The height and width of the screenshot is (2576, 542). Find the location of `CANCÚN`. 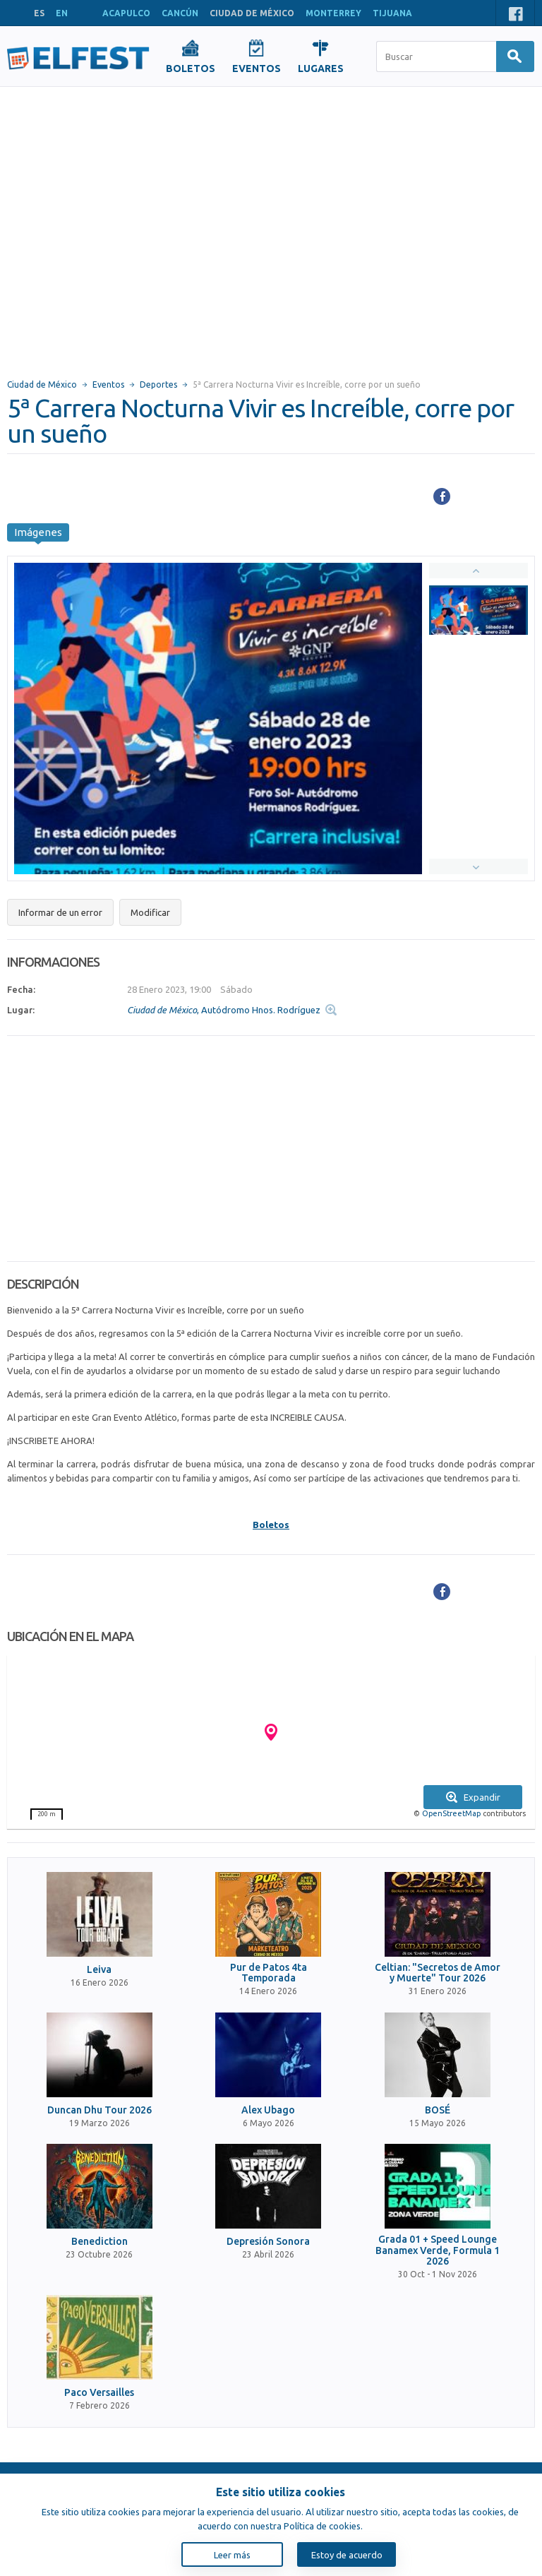

CANCÚN is located at coordinates (180, 13).